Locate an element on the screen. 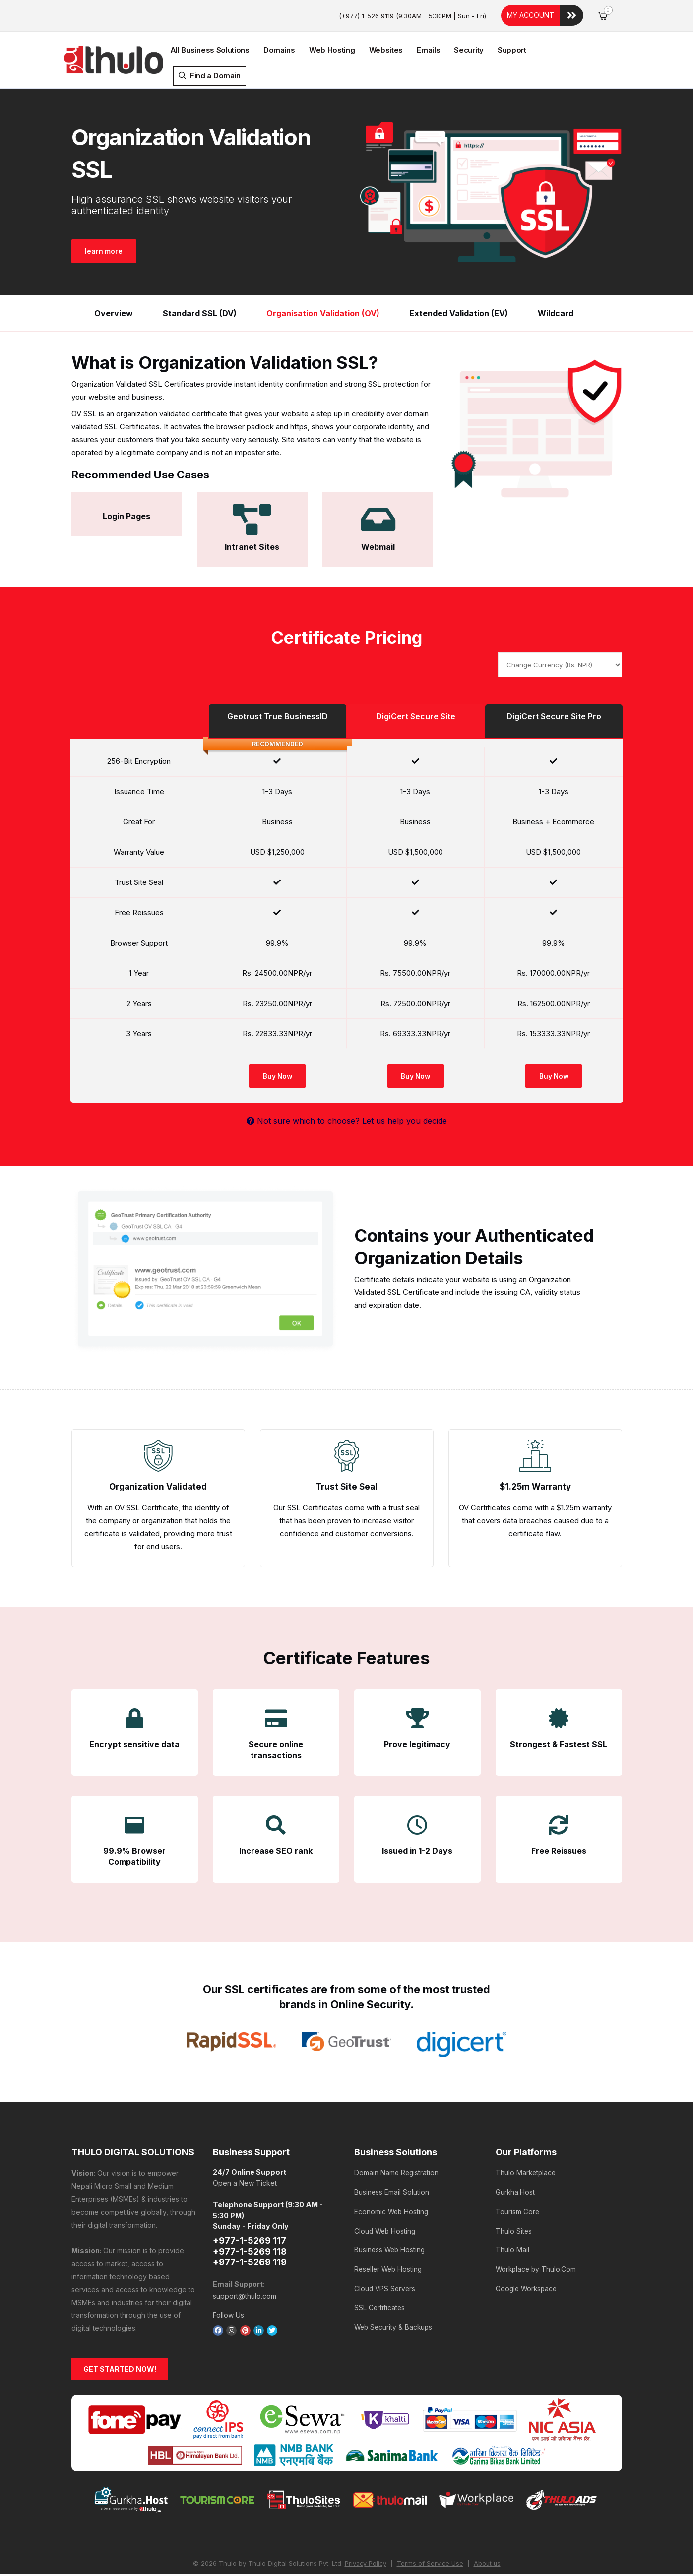  Business Web Hosting is located at coordinates (390, 2244).